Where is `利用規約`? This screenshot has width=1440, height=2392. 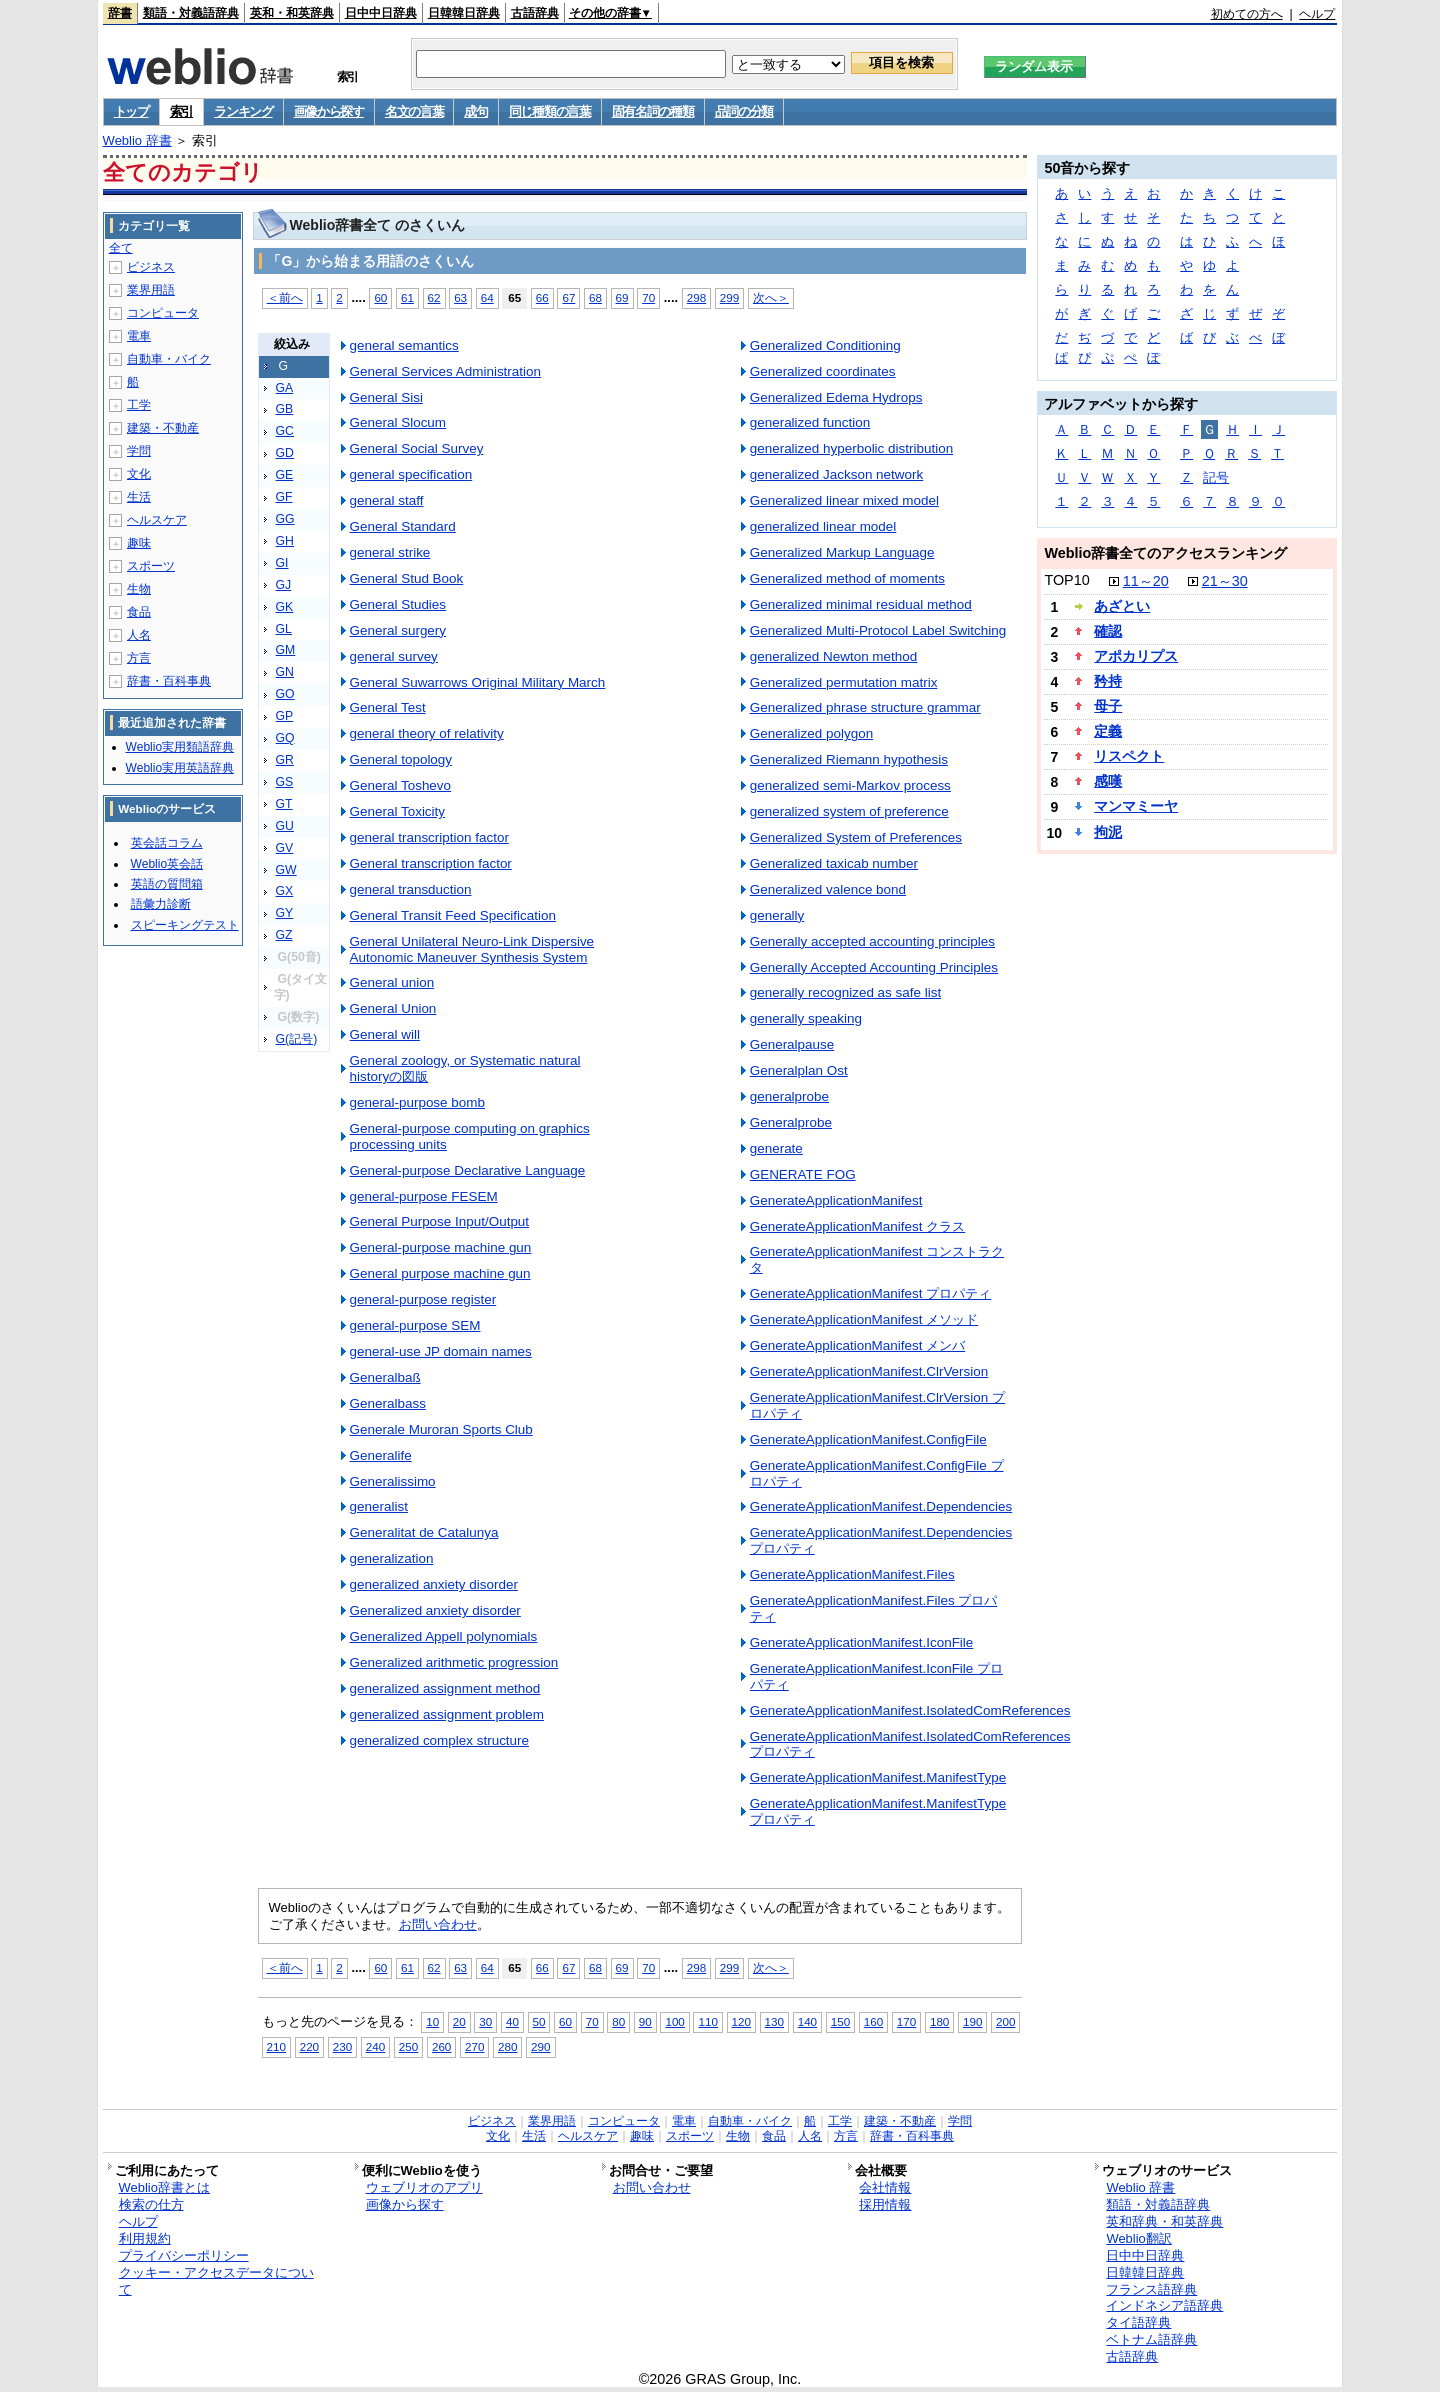
利用規約 is located at coordinates (145, 2238).